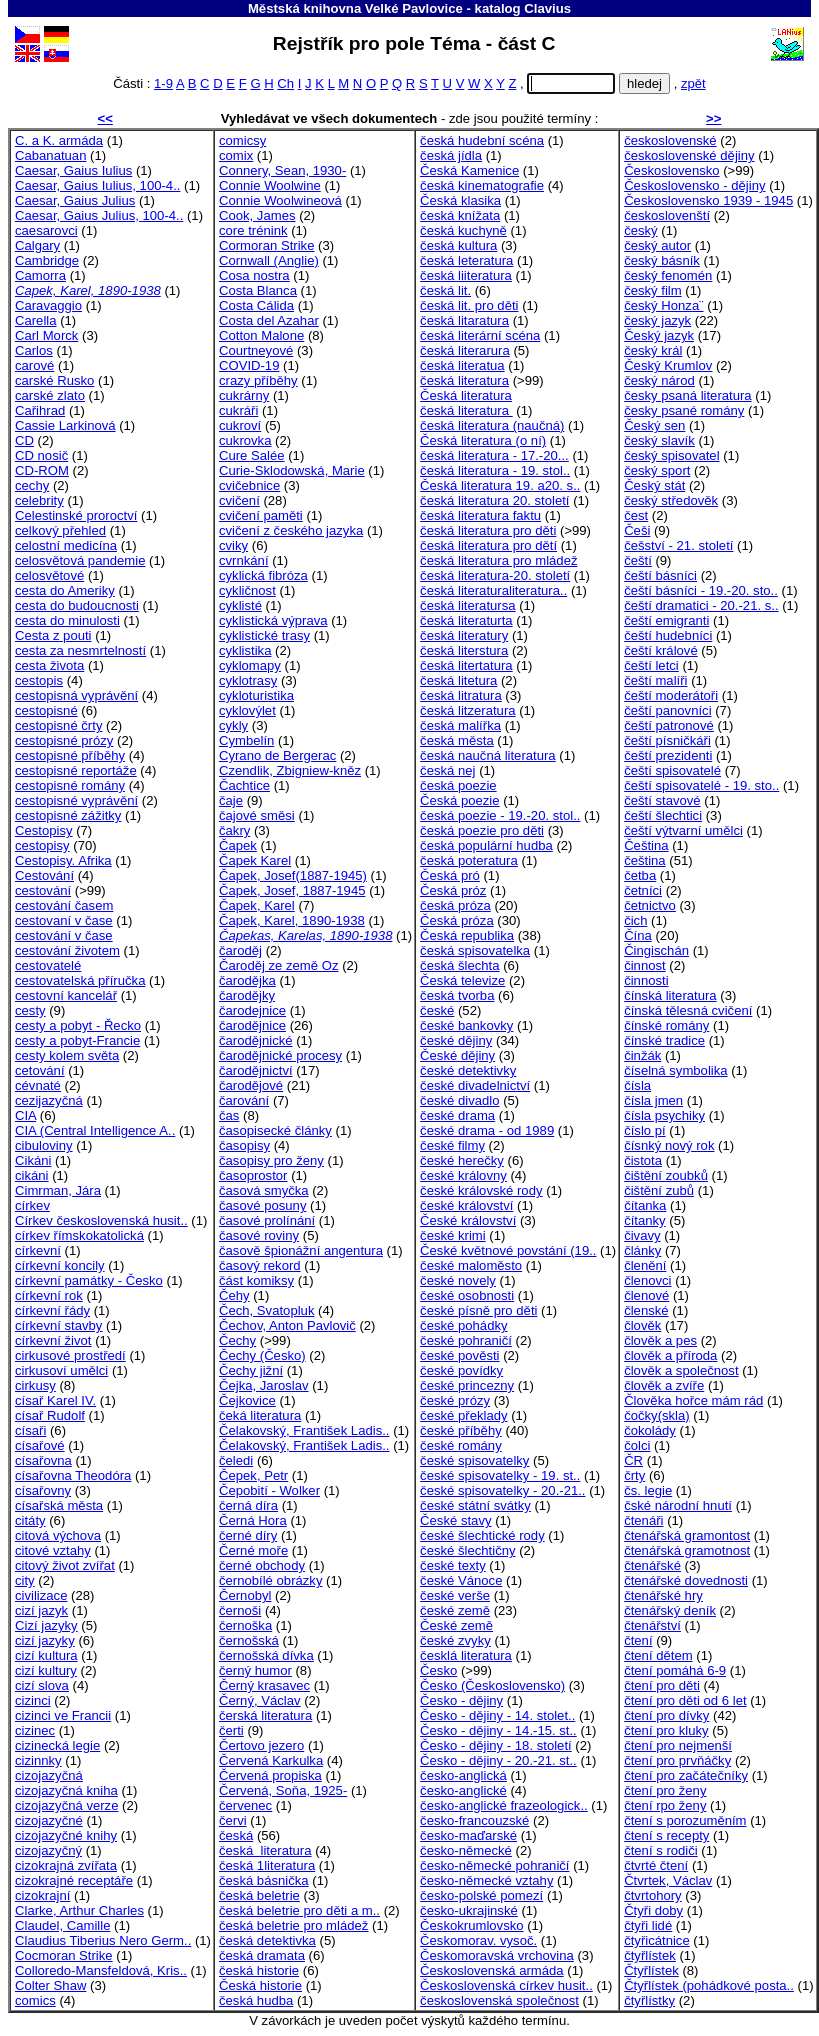 The image size is (819, 2036). What do you see at coordinates (495, 470) in the screenshot?
I see `česká literatura - 19. stol..` at bounding box center [495, 470].